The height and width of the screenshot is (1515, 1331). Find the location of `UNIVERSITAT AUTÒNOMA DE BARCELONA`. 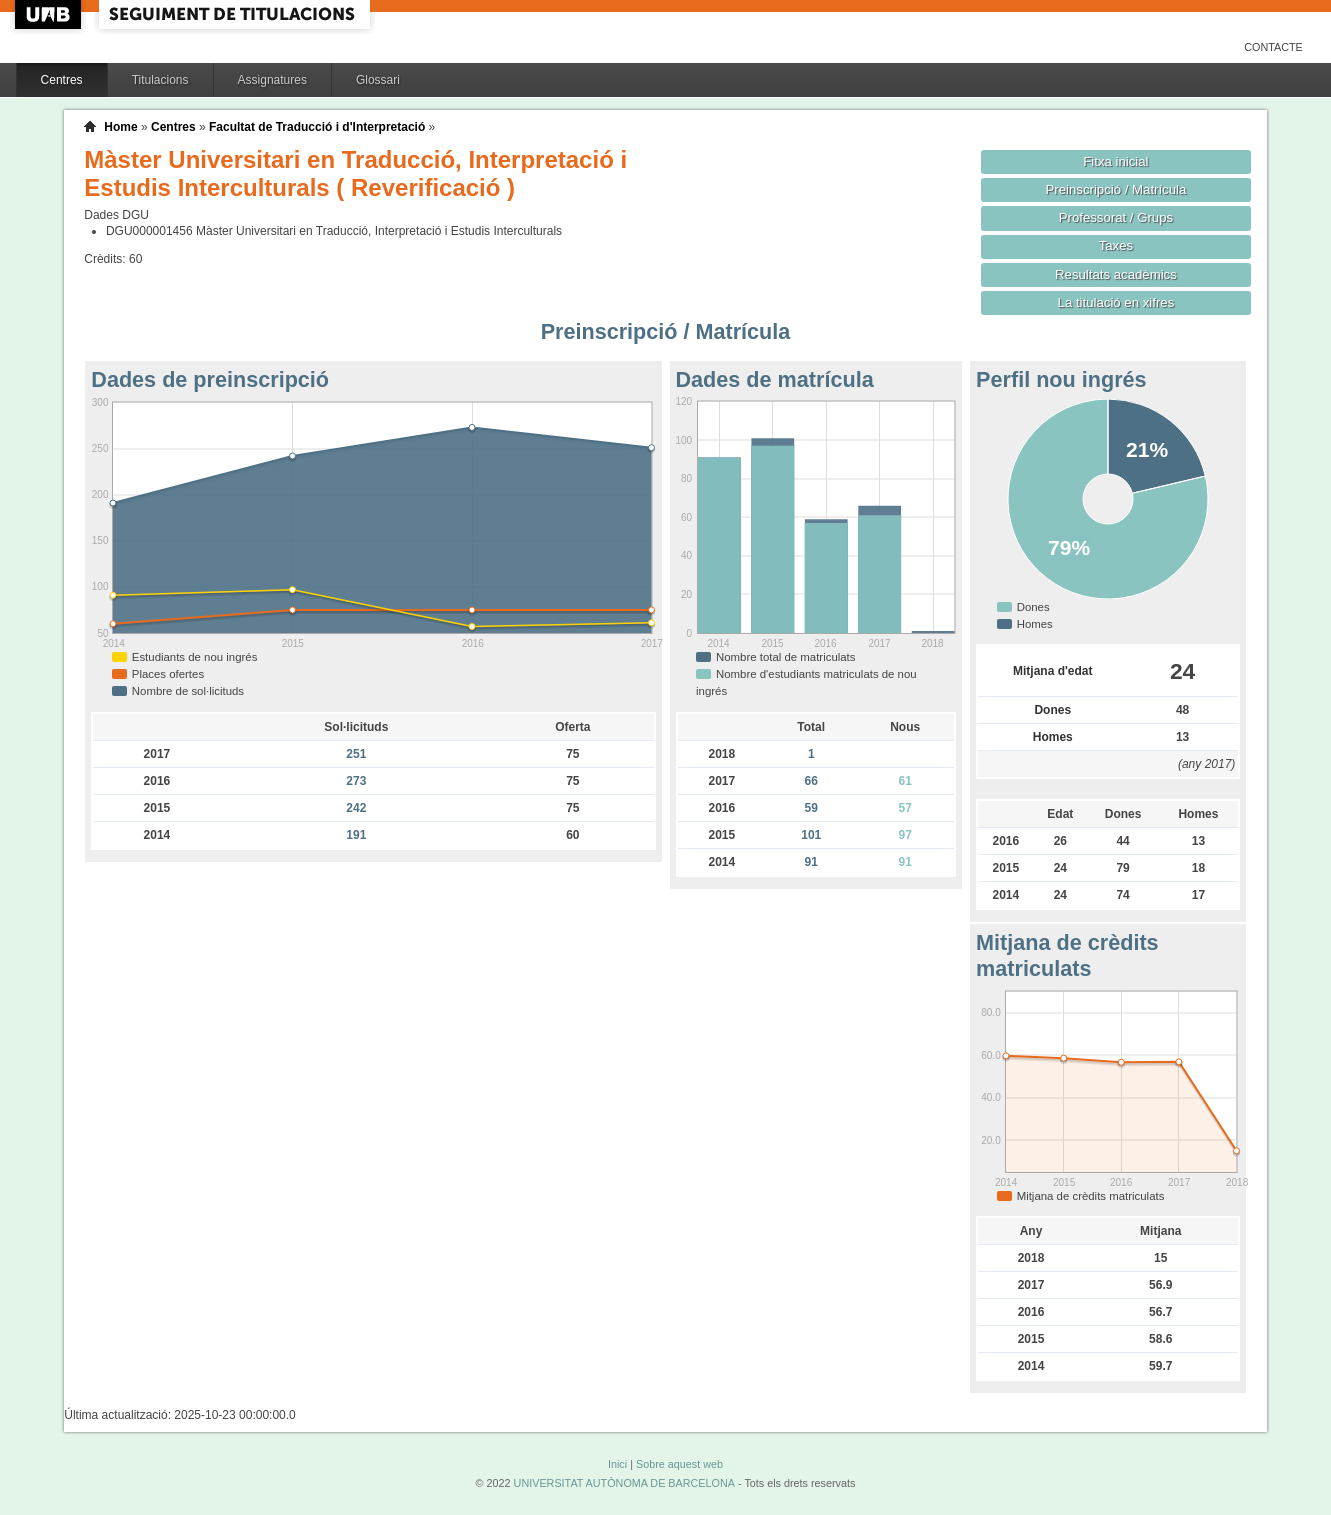

UNIVERSITAT AUTÒNOMA DE BARCELONA is located at coordinates (624, 1483).